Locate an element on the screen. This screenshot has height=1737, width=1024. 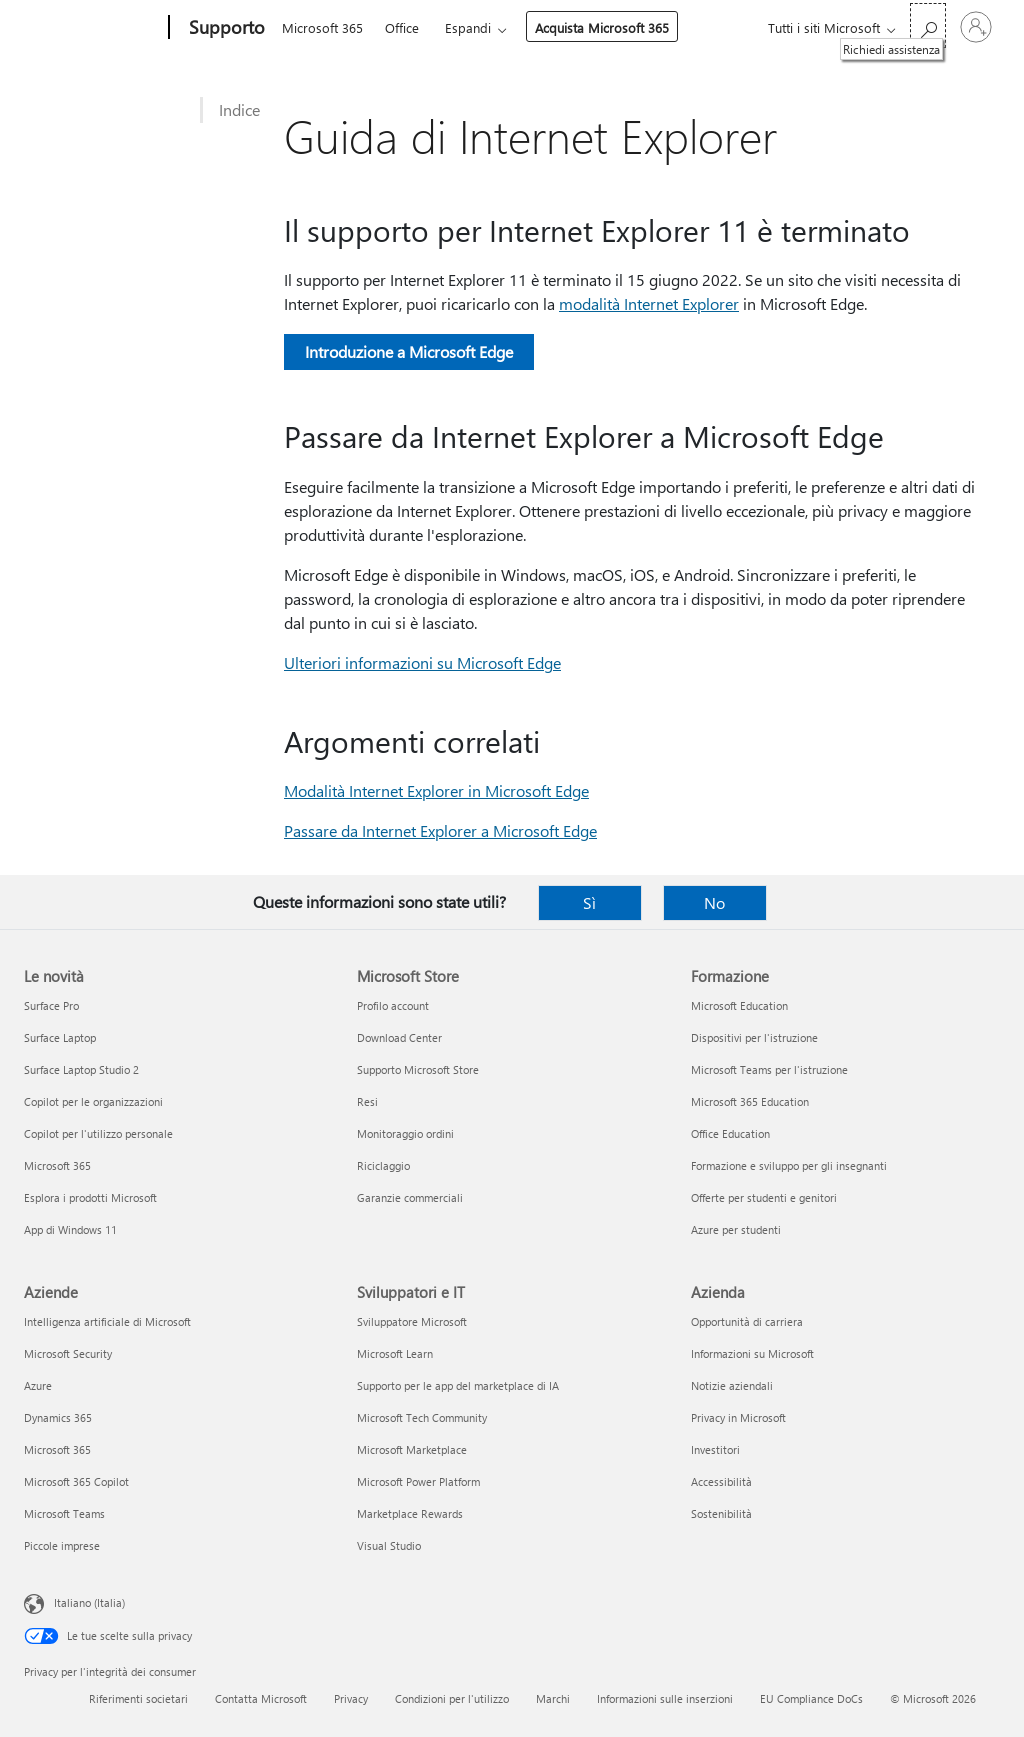
Accessibilità [Accessibilità Azienda] is located at coordinates (721, 1481).